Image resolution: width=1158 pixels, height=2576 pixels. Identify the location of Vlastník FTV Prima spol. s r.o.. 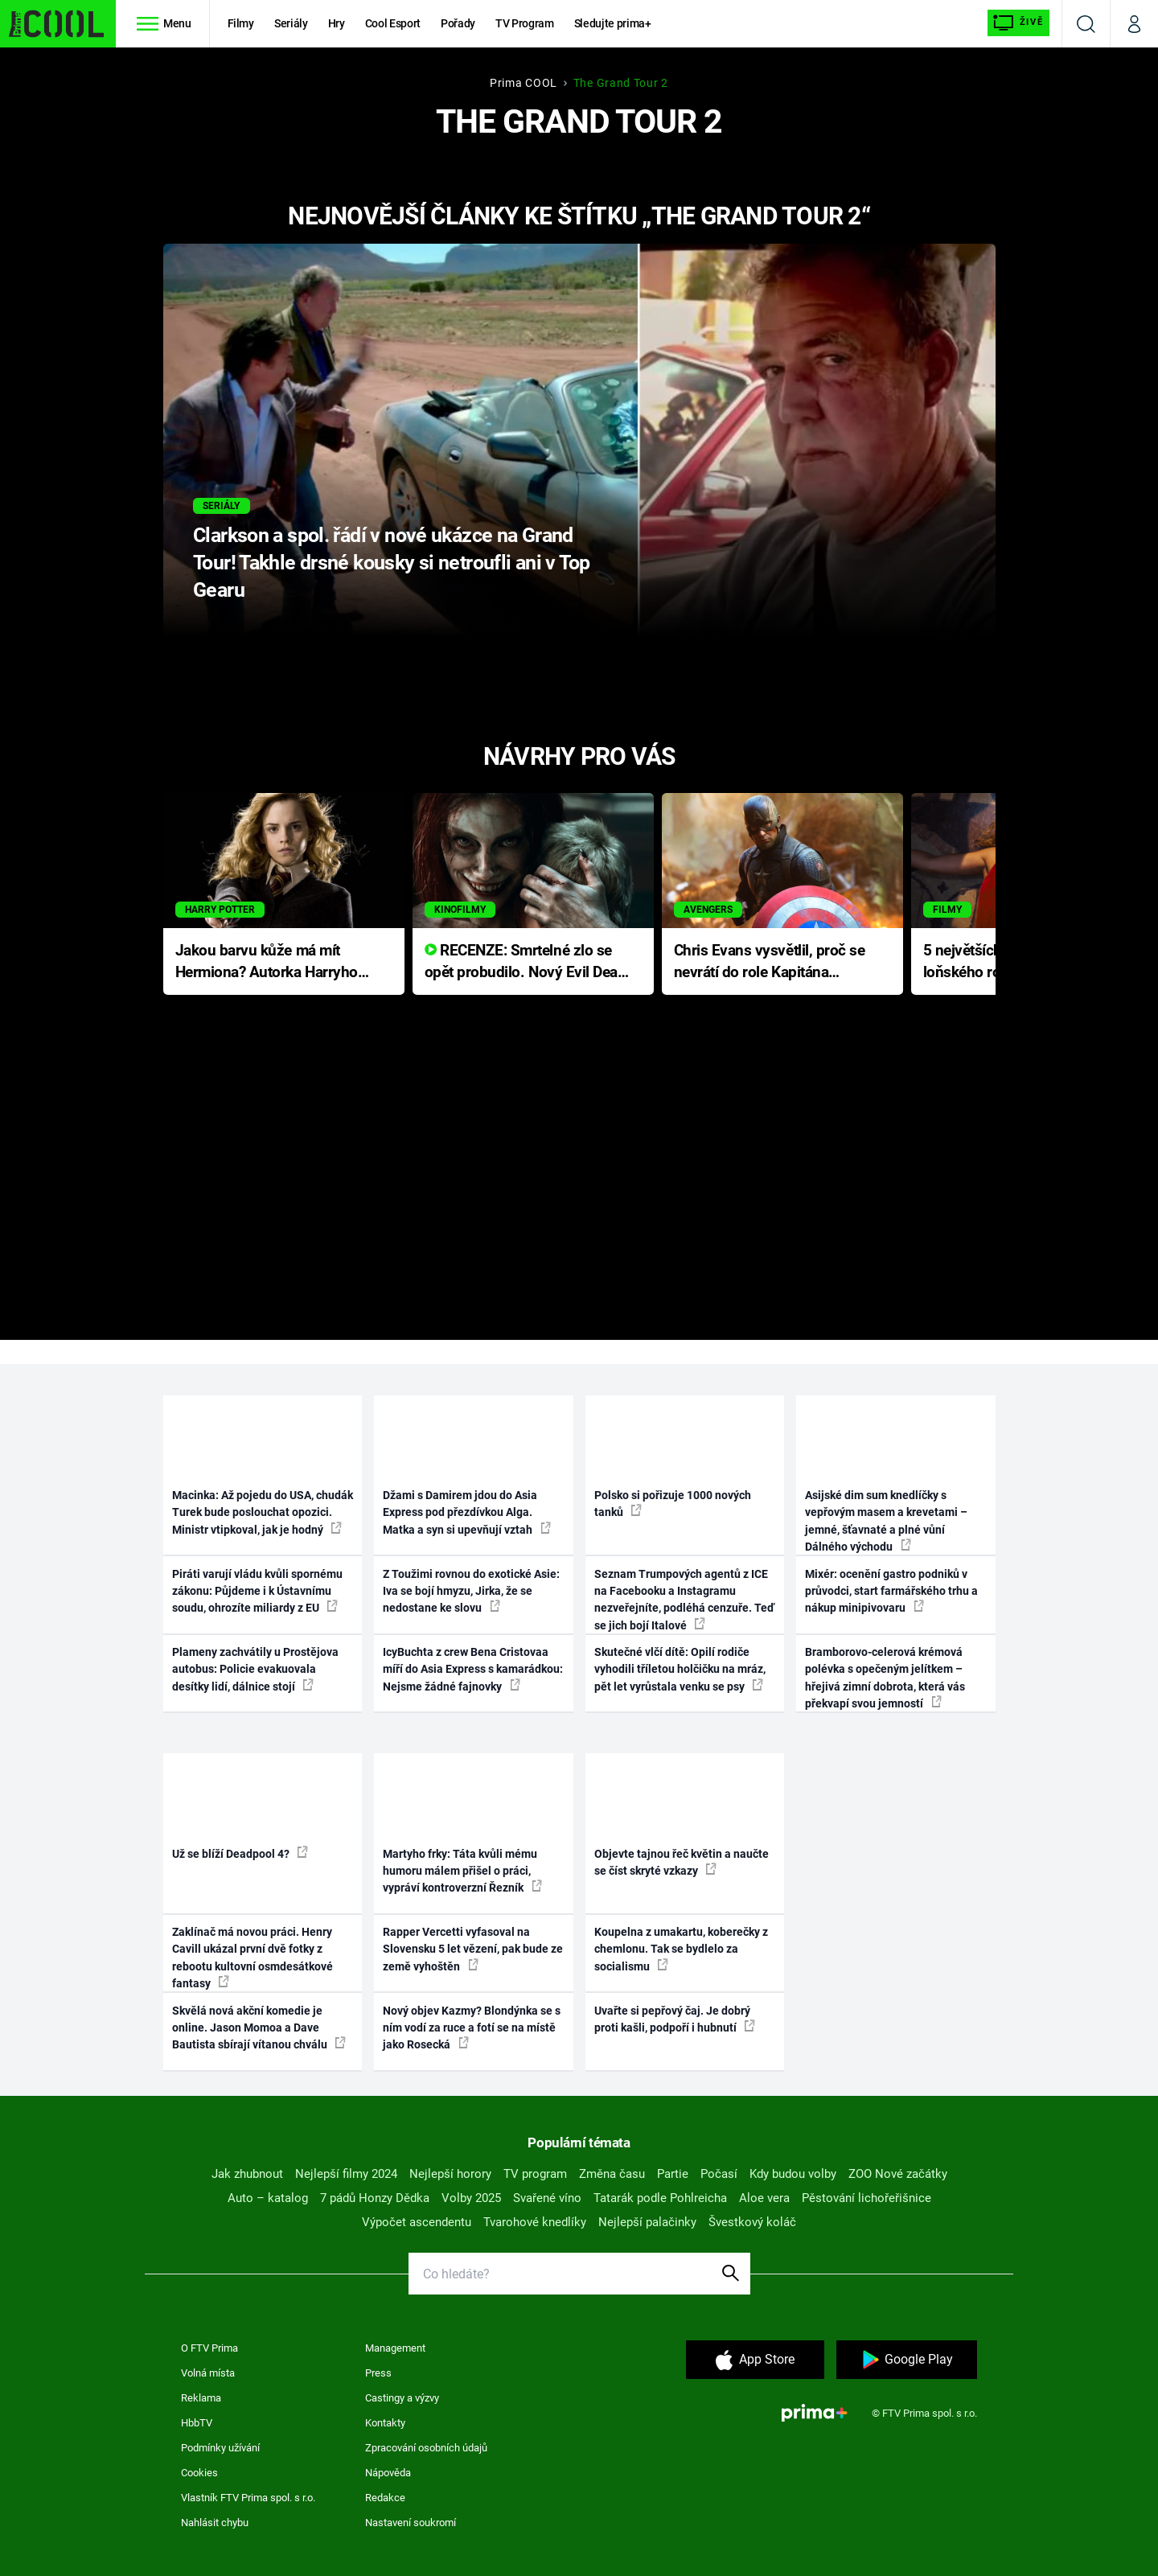
(248, 2498).